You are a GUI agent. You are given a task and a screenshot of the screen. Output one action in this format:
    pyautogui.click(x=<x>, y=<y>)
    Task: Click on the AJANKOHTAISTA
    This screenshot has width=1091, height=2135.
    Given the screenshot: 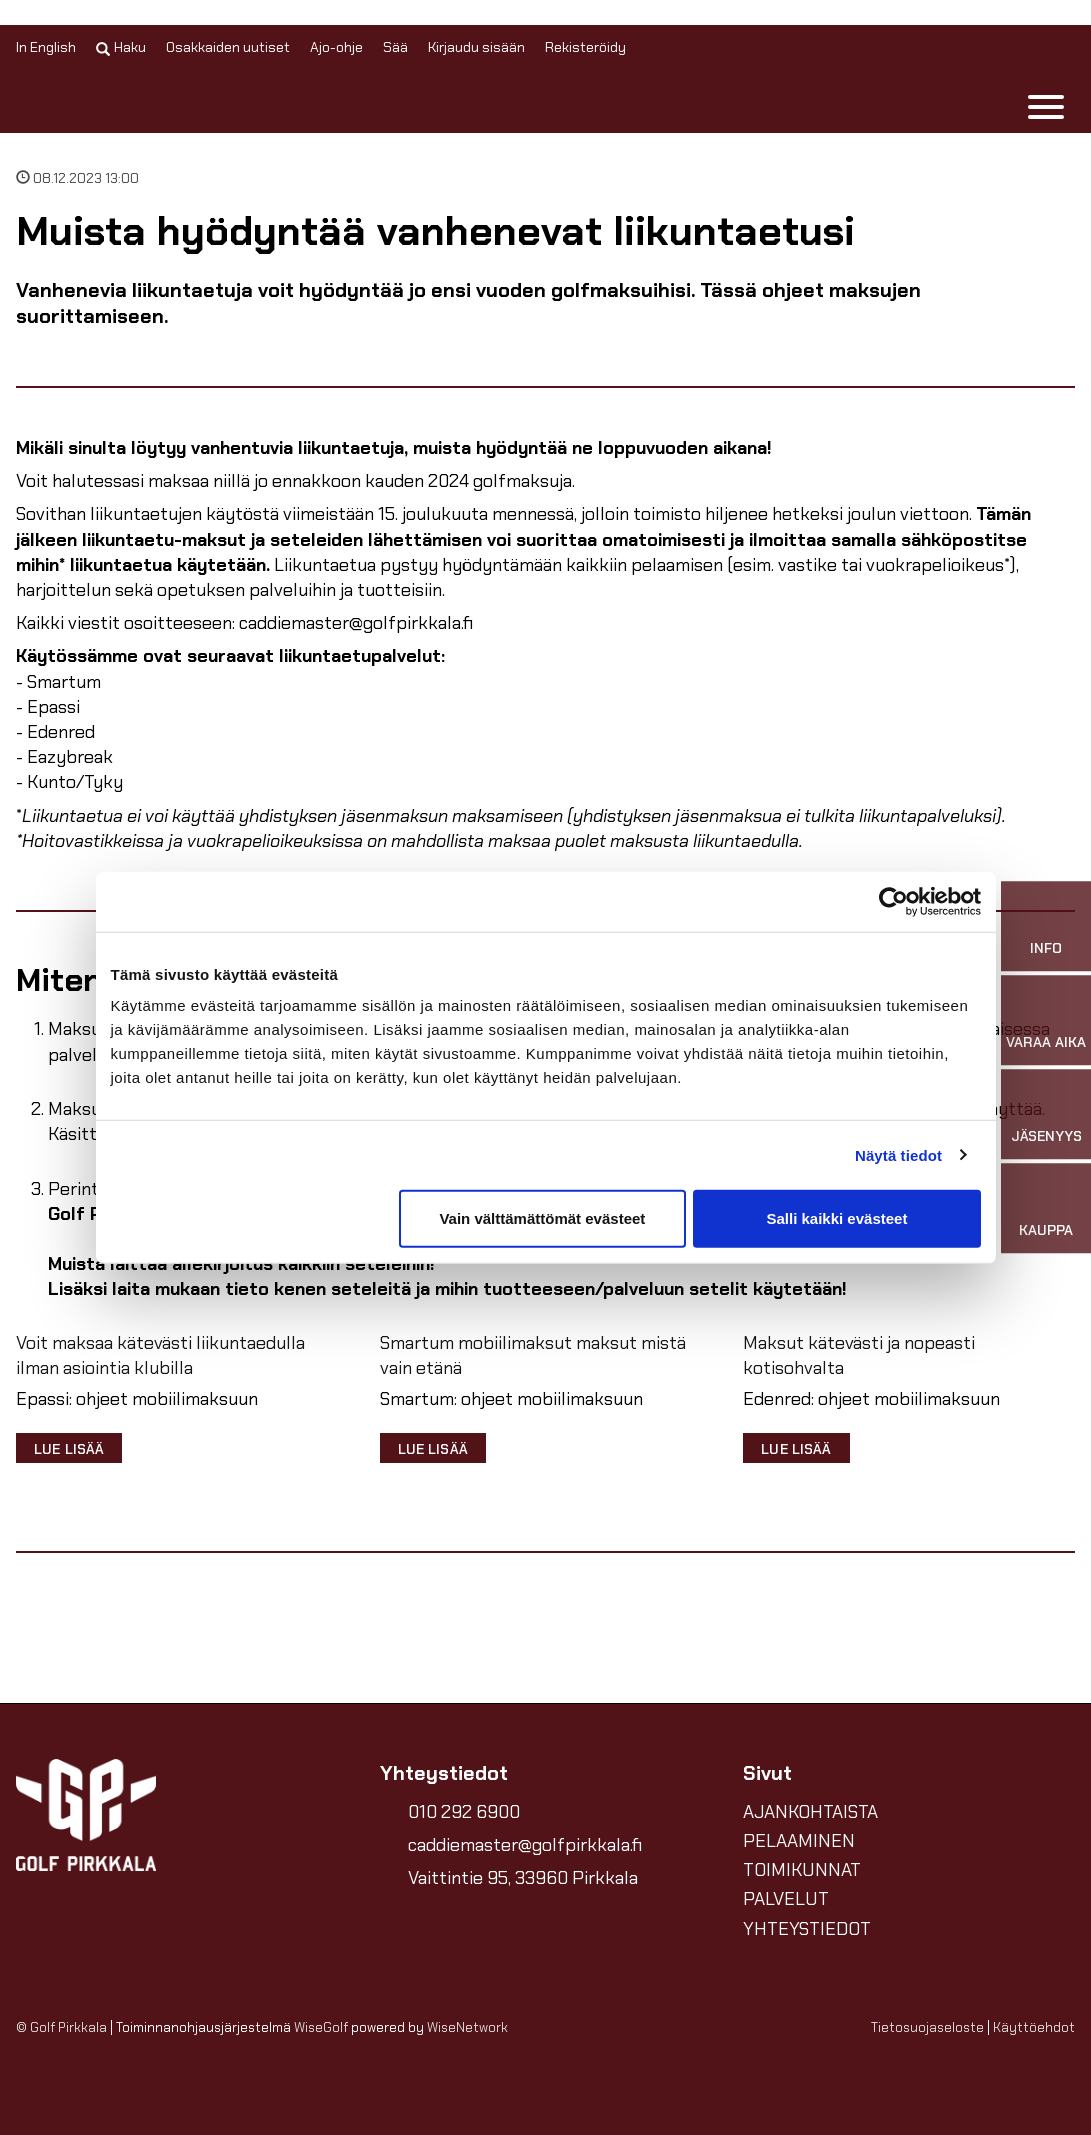 What is the action you would take?
    pyautogui.click(x=810, y=1812)
    